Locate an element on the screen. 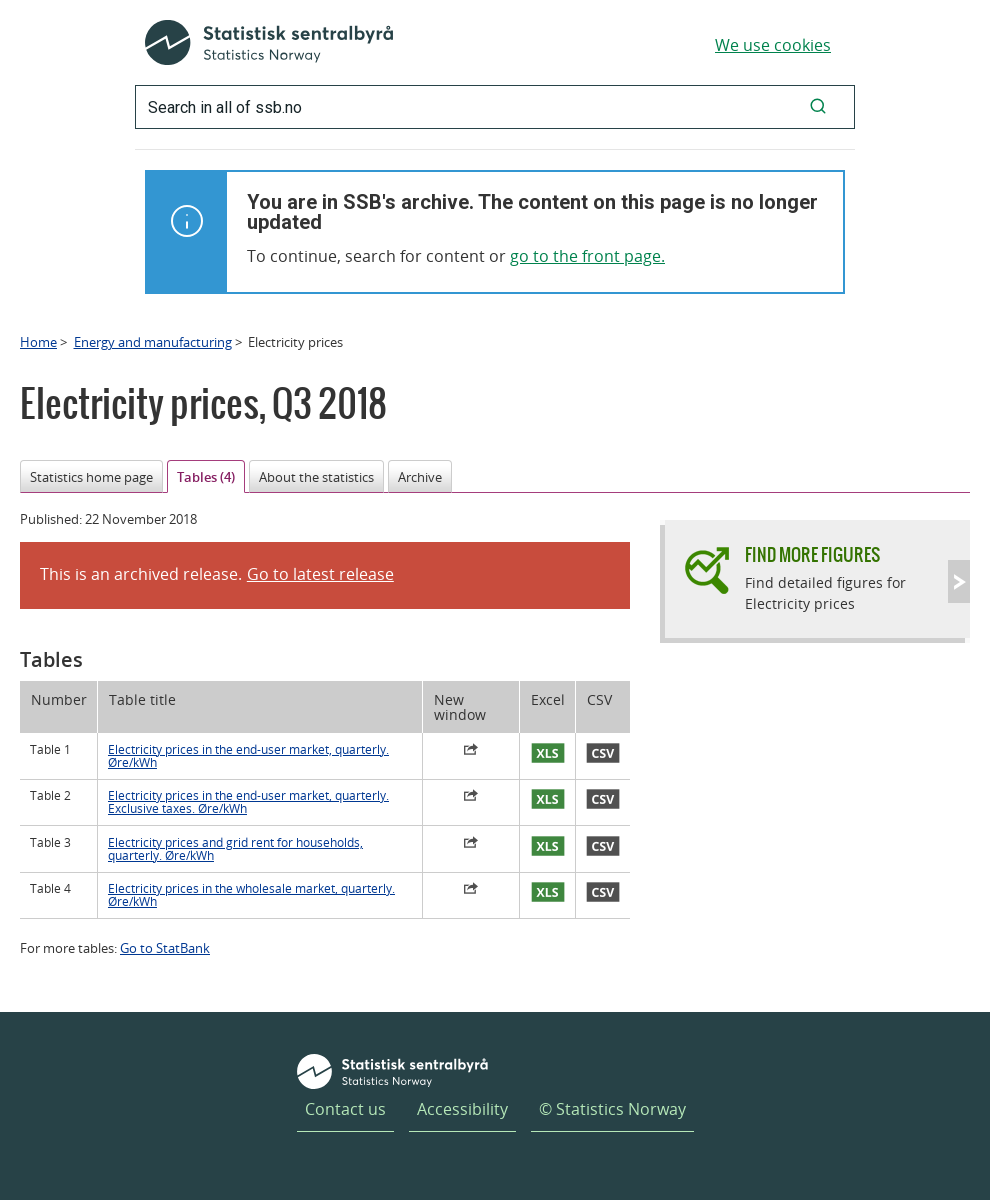 The image size is (990, 1200). Electricity prices and grid rent for households, quarterly. Øre/kWh is located at coordinates (235, 849).